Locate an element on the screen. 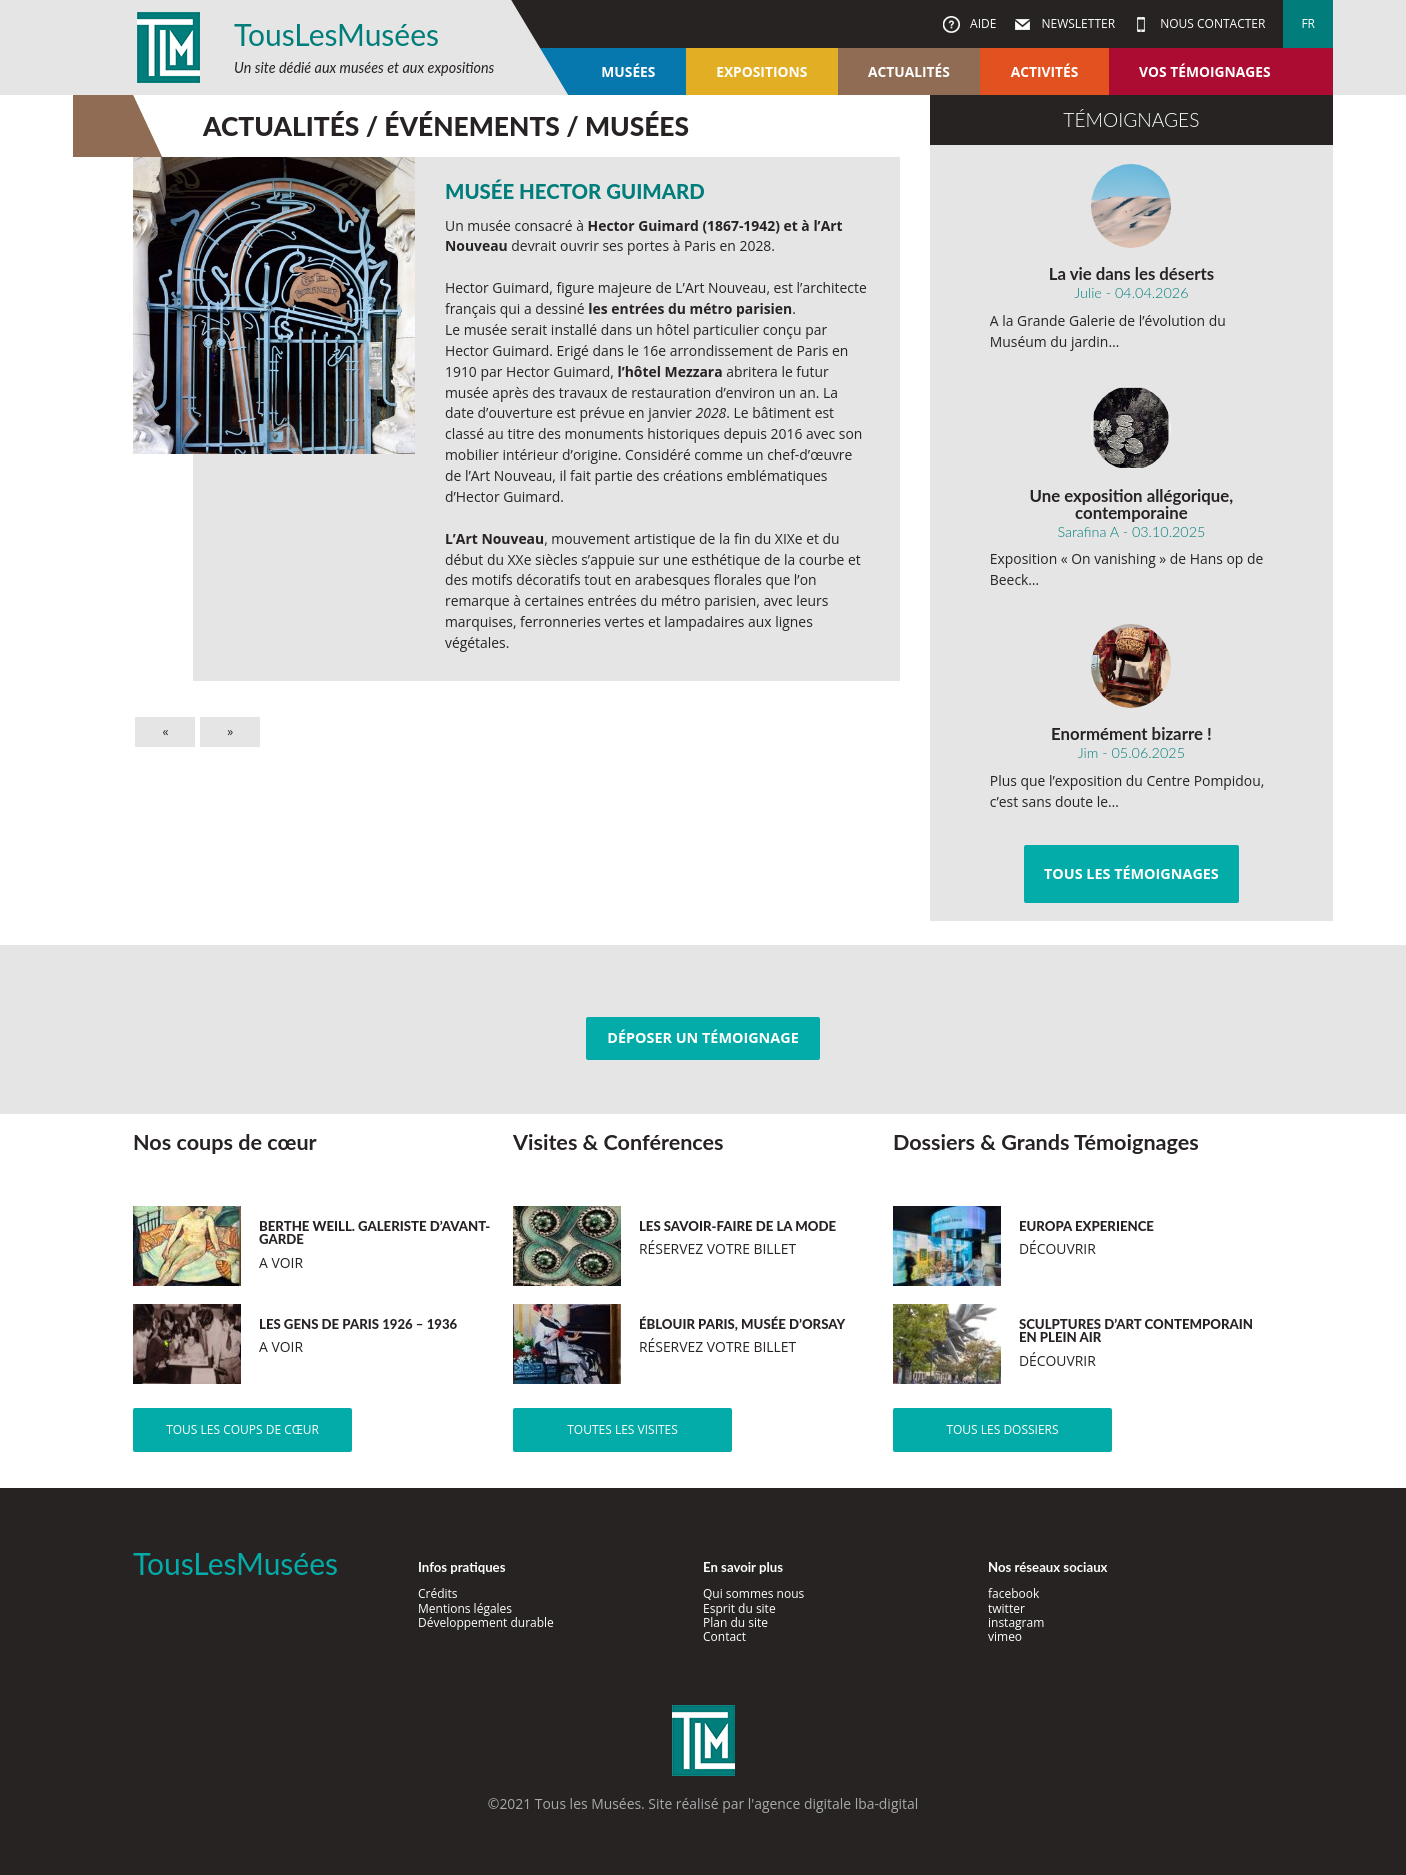  Déposer un témoignage is located at coordinates (702, 1037).